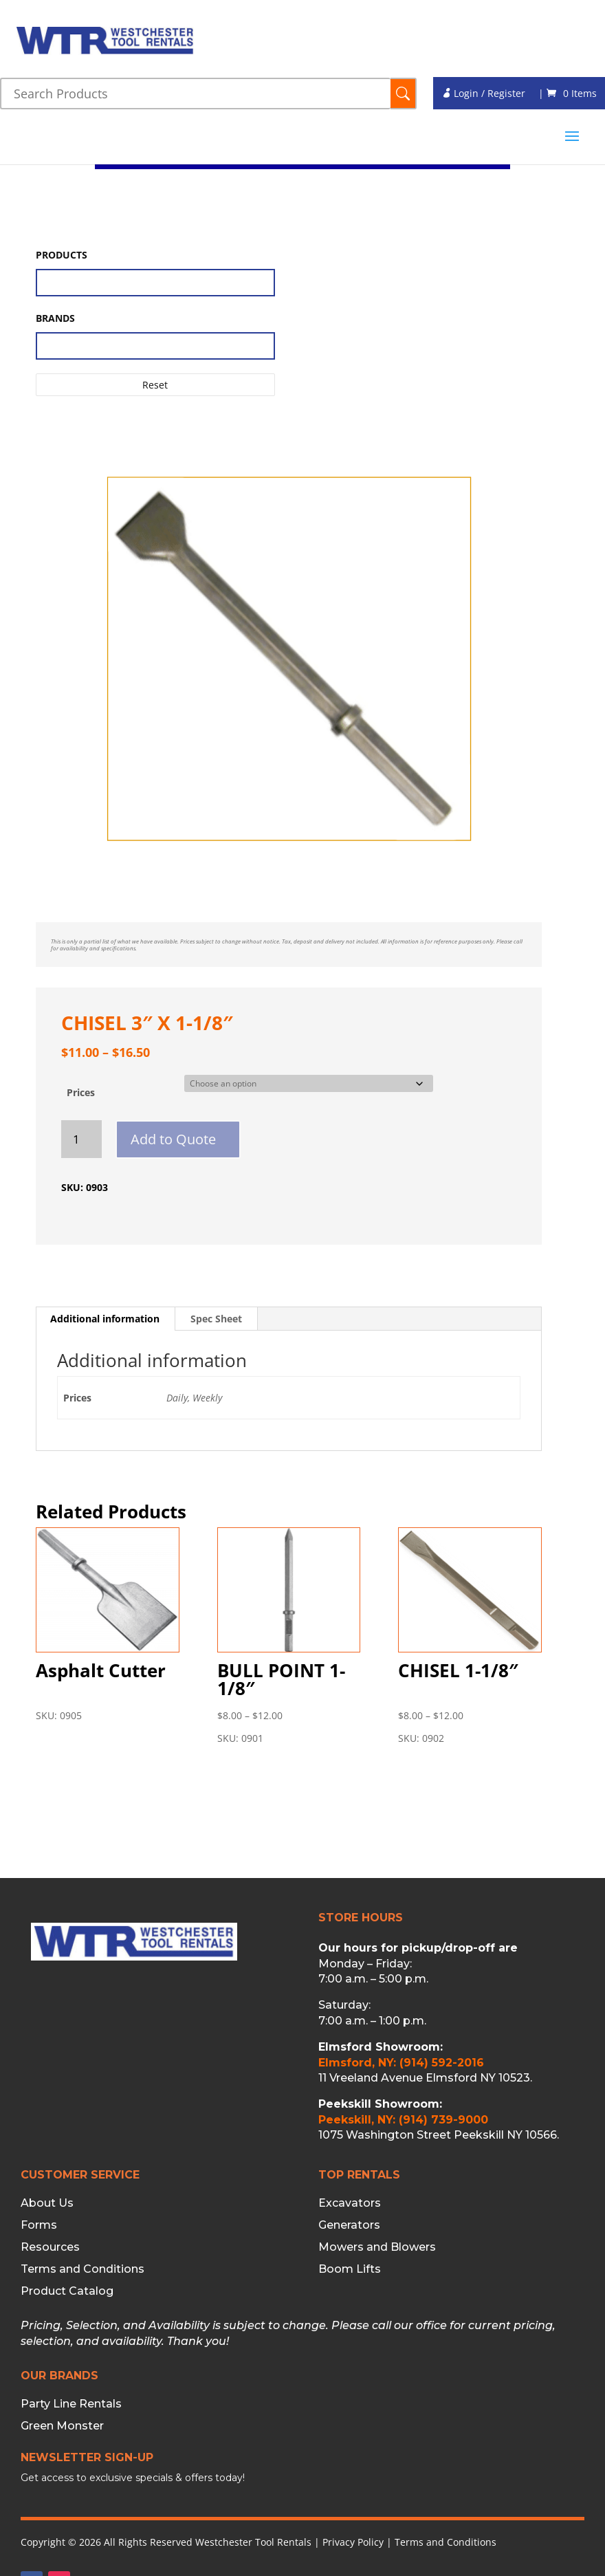 This screenshot has height=2576, width=605. What do you see at coordinates (67, 2291) in the screenshot?
I see `Product Catalog` at bounding box center [67, 2291].